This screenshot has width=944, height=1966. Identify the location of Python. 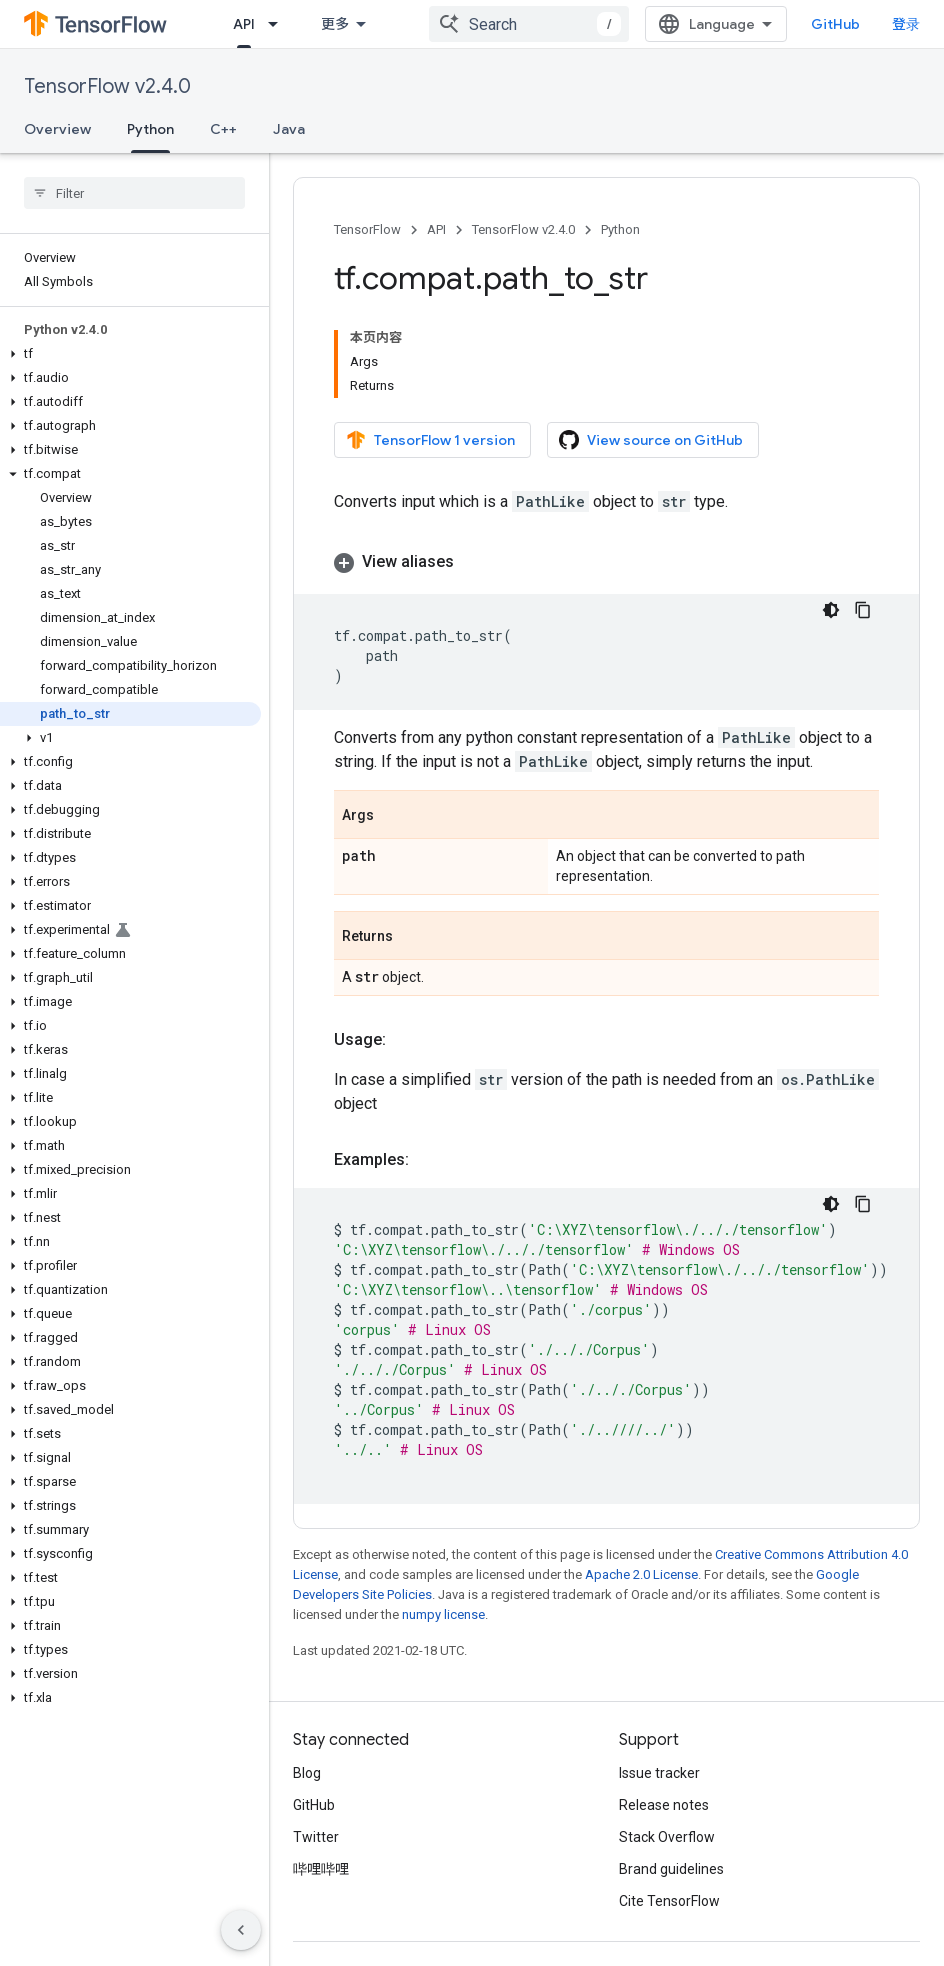
(620, 229).